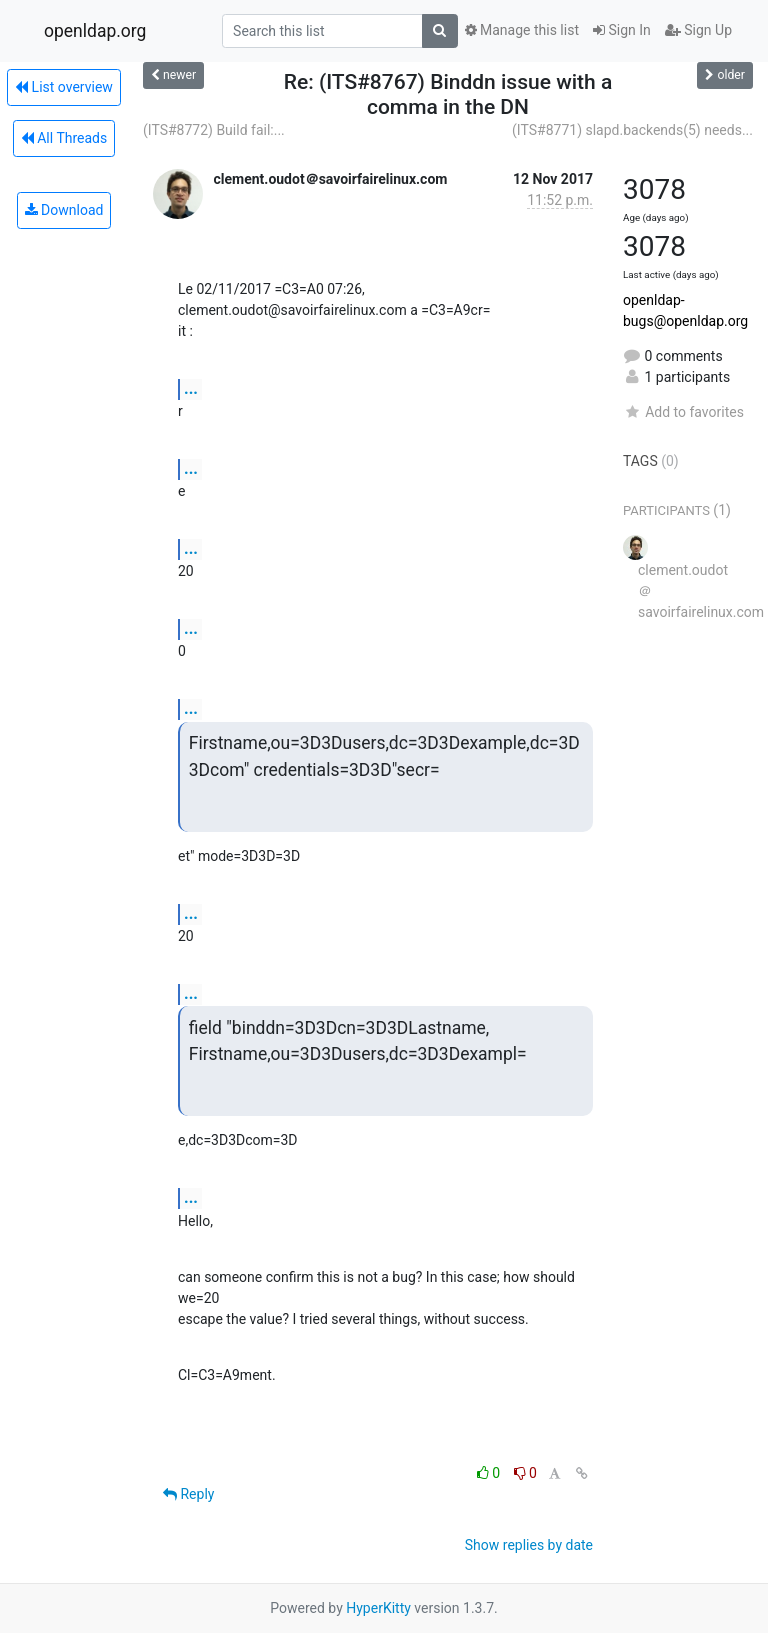  I want to click on Manage this list, so click(522, 30).